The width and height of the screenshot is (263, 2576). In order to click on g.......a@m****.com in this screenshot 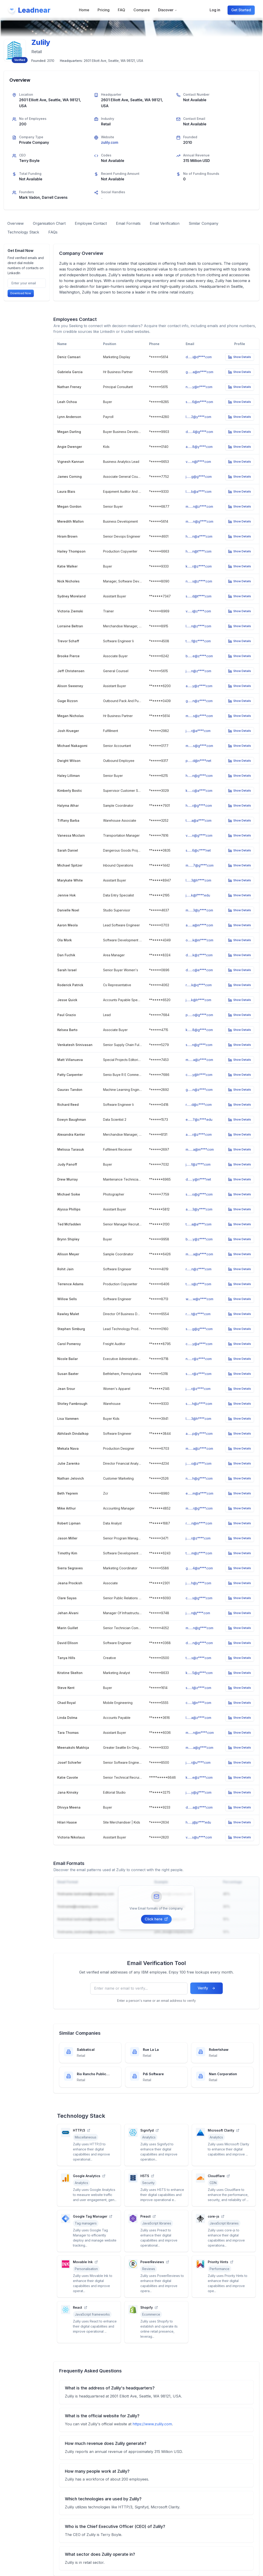, I will do `click(199, 372)`.